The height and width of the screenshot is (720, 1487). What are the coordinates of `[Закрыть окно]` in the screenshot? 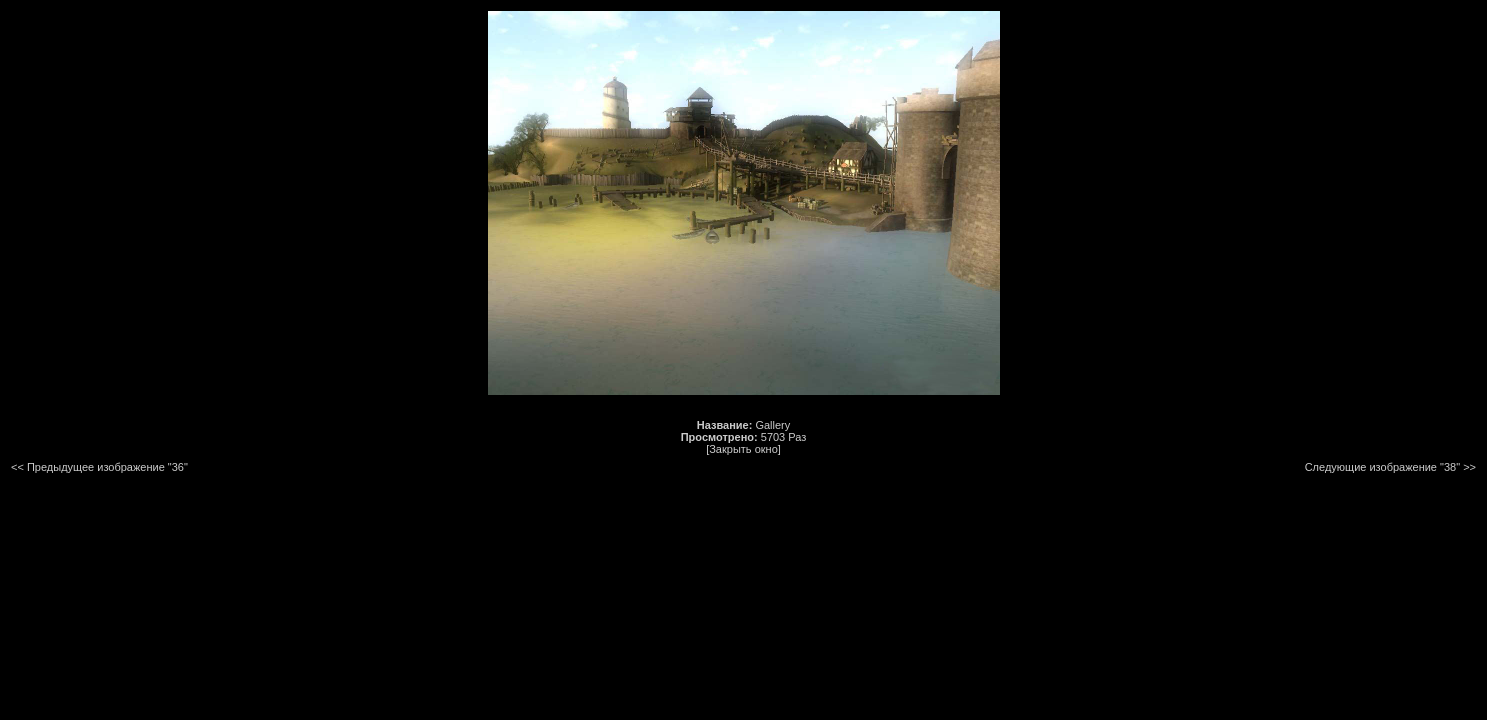 It's located at (743, 449).